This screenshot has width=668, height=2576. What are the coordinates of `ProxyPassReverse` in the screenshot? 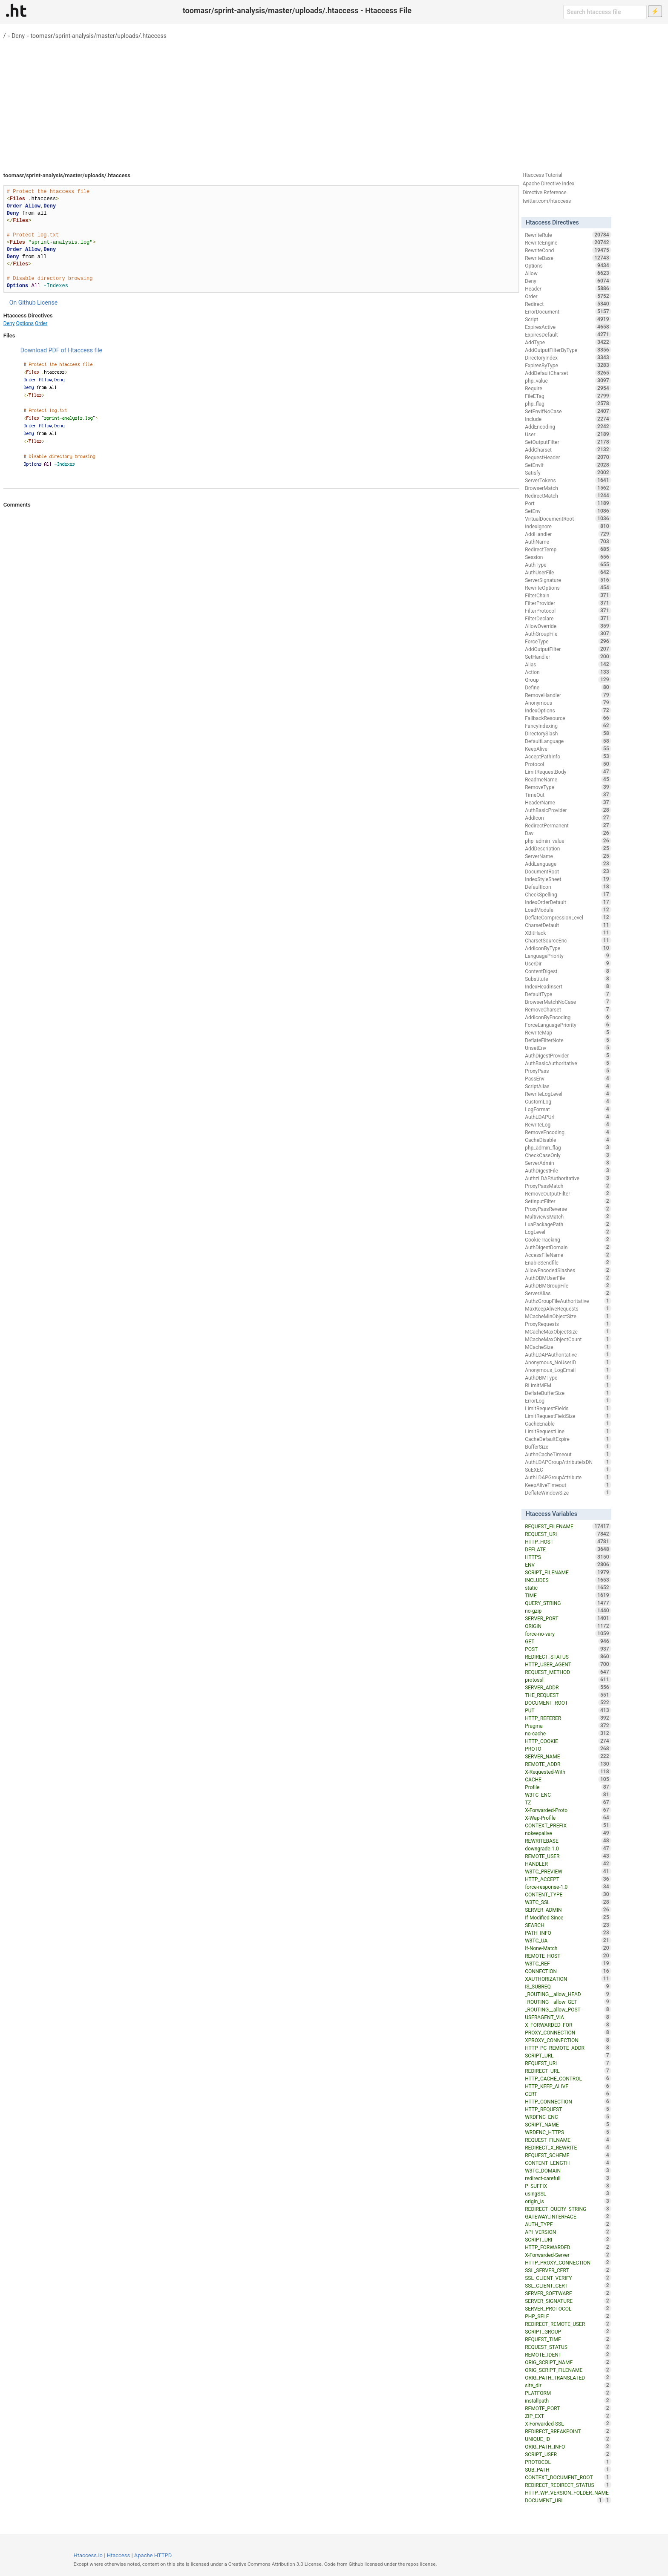 It's located at (568, 1208).